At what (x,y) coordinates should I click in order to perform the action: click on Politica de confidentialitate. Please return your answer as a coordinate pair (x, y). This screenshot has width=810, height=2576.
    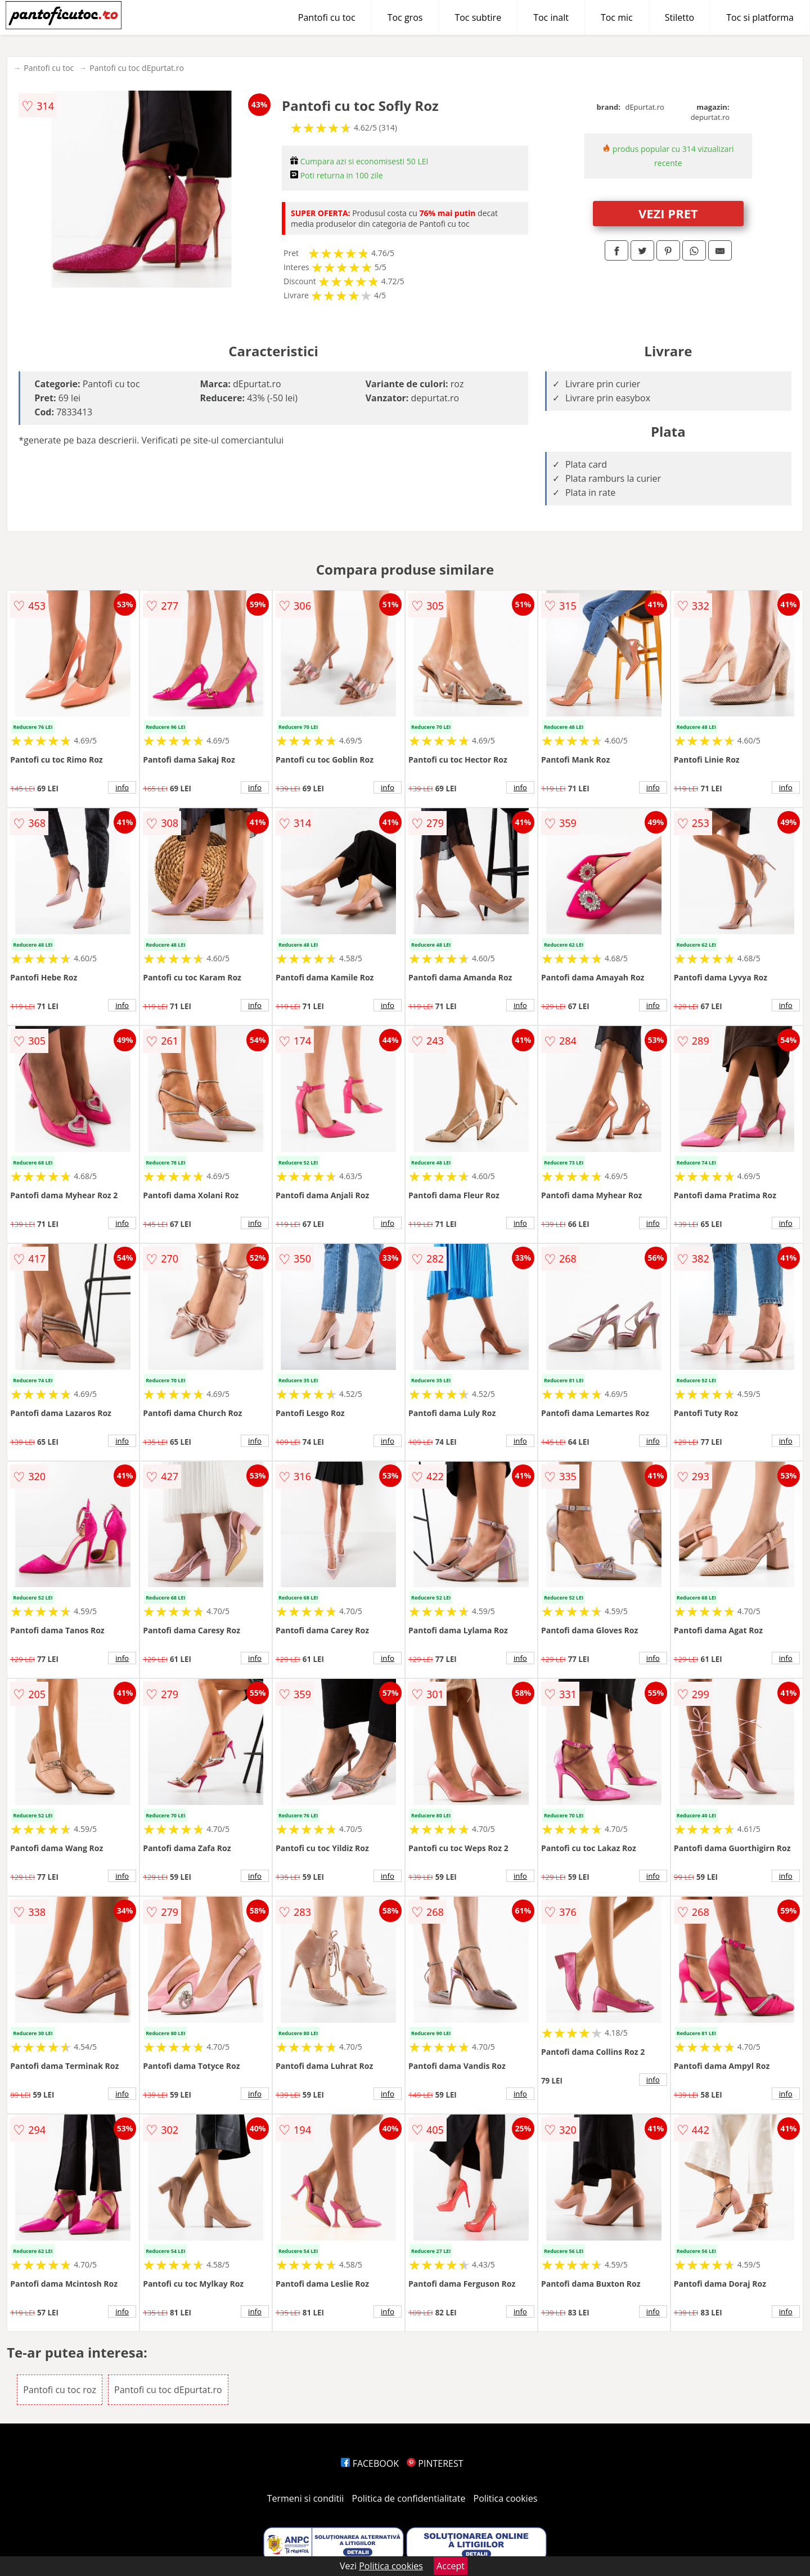
    Looking at the image, I should click on (409, 2498).